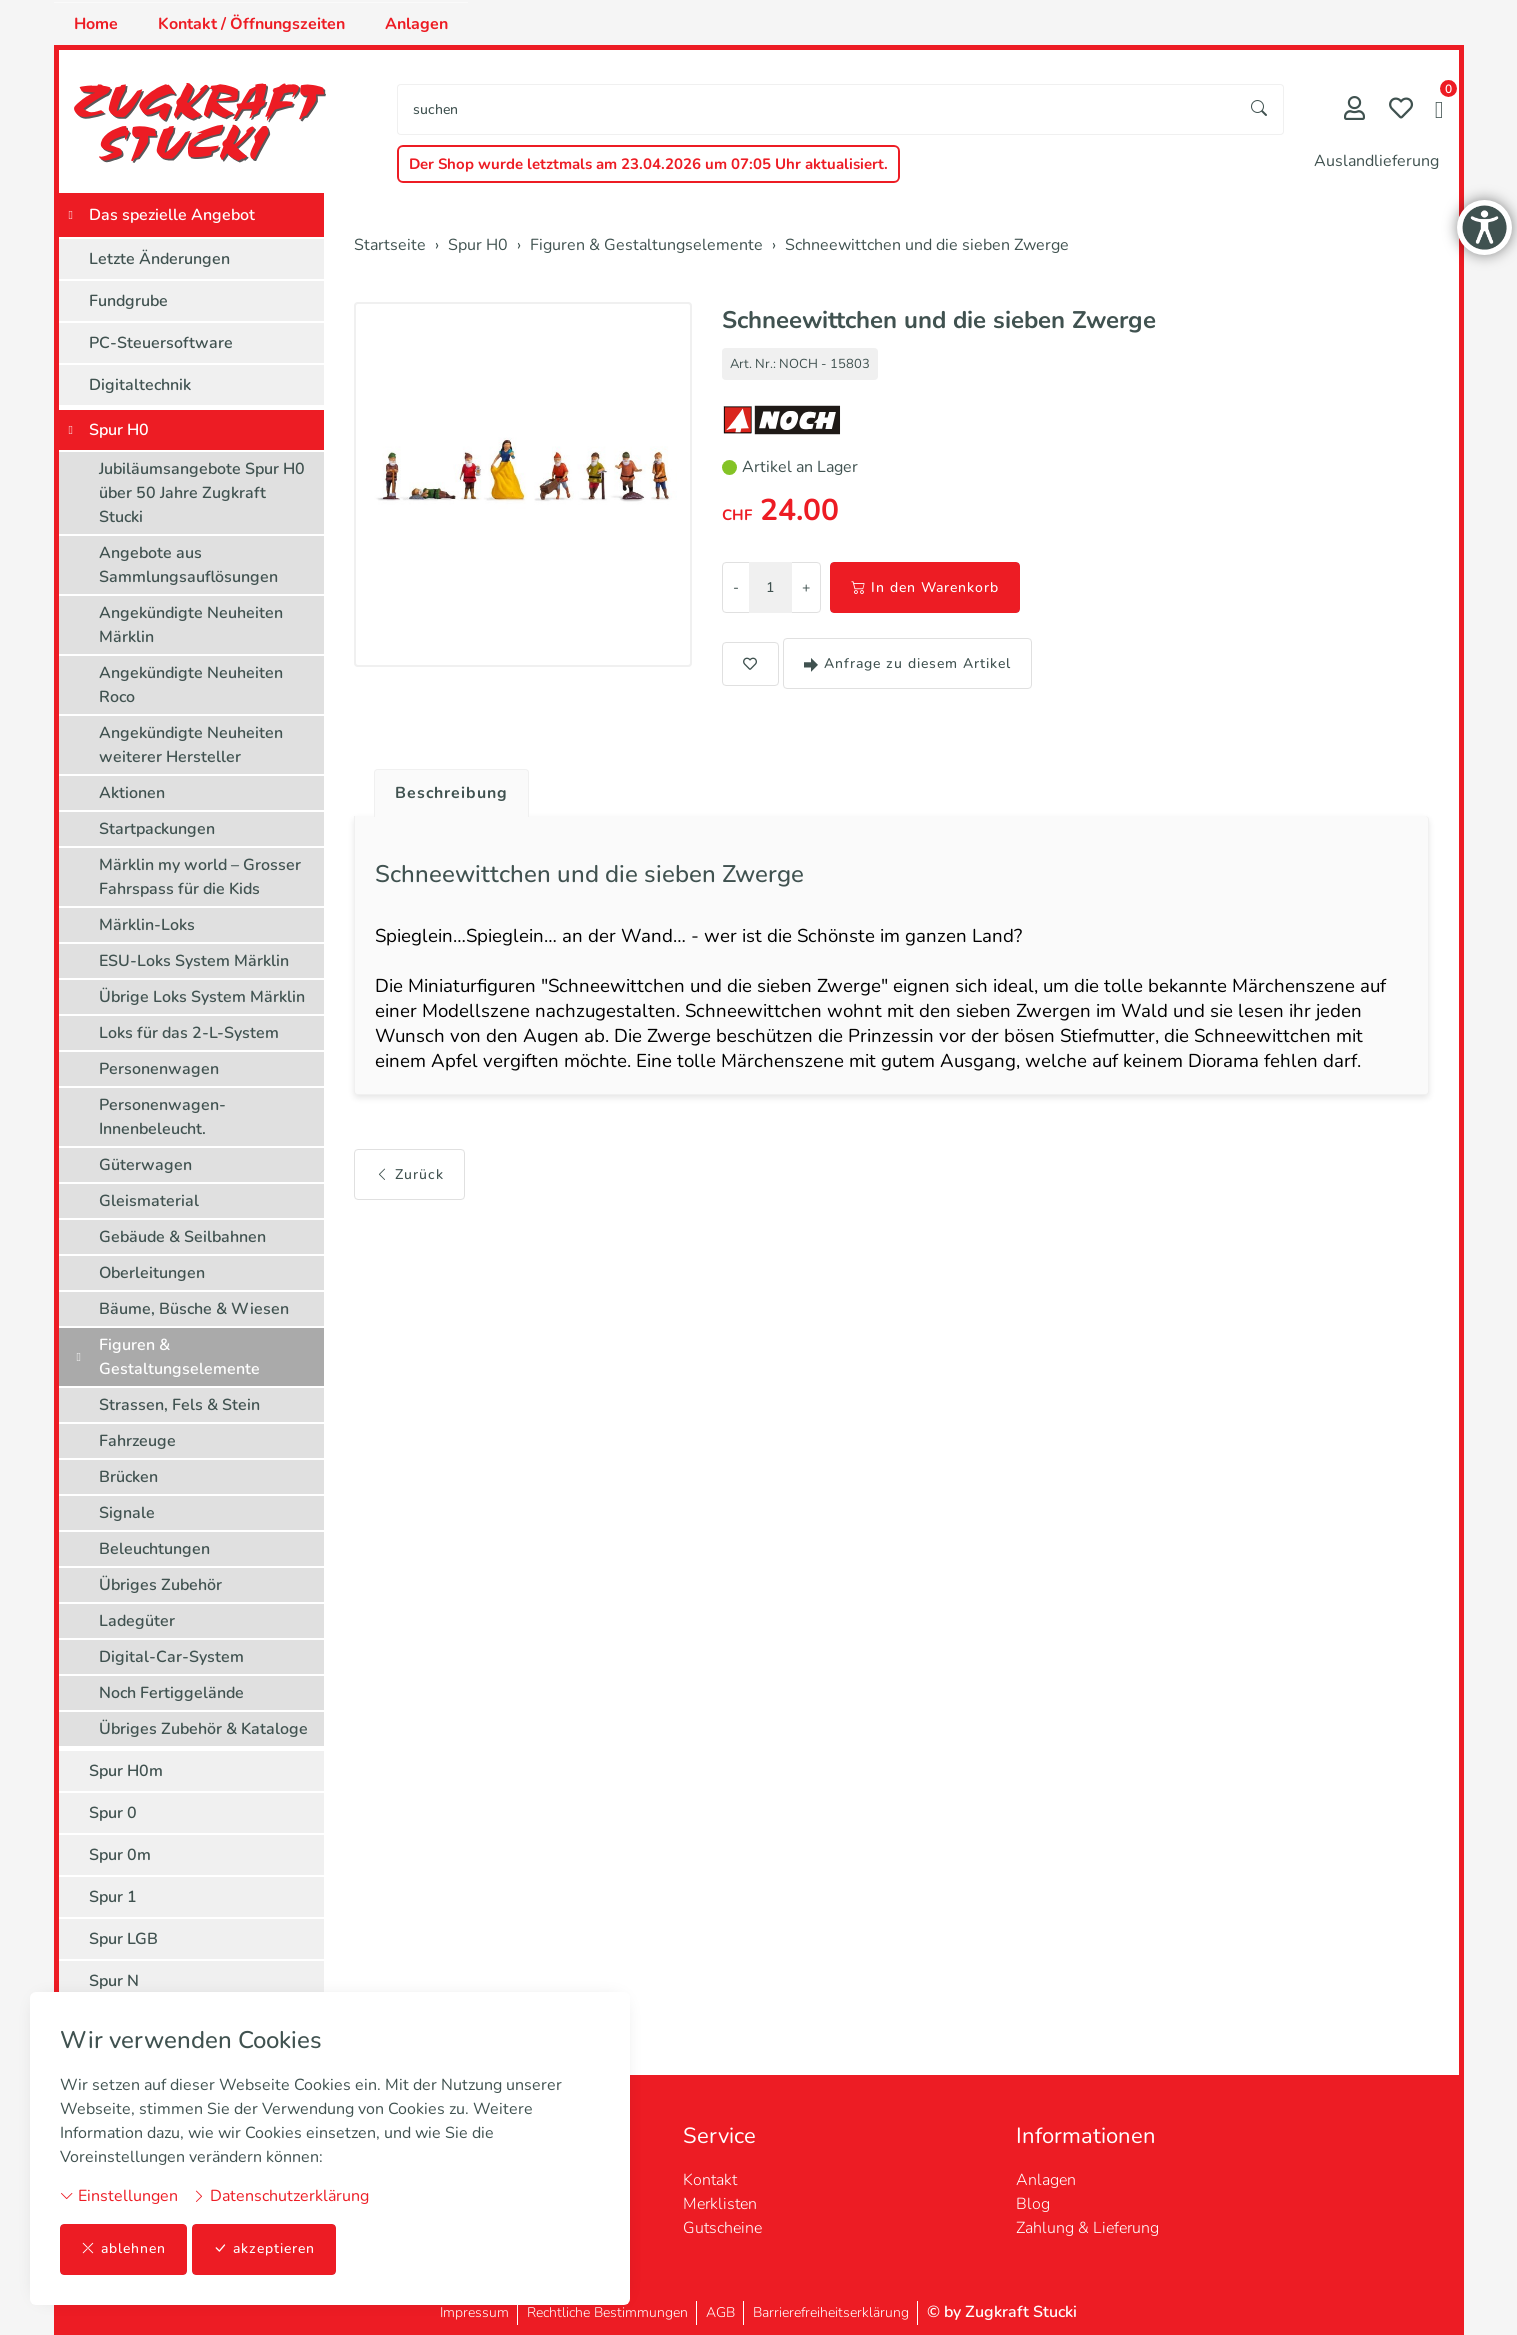 This screenshot has height=2335, width=1517. I want to click on Personenwagen, so click(159, 1069).